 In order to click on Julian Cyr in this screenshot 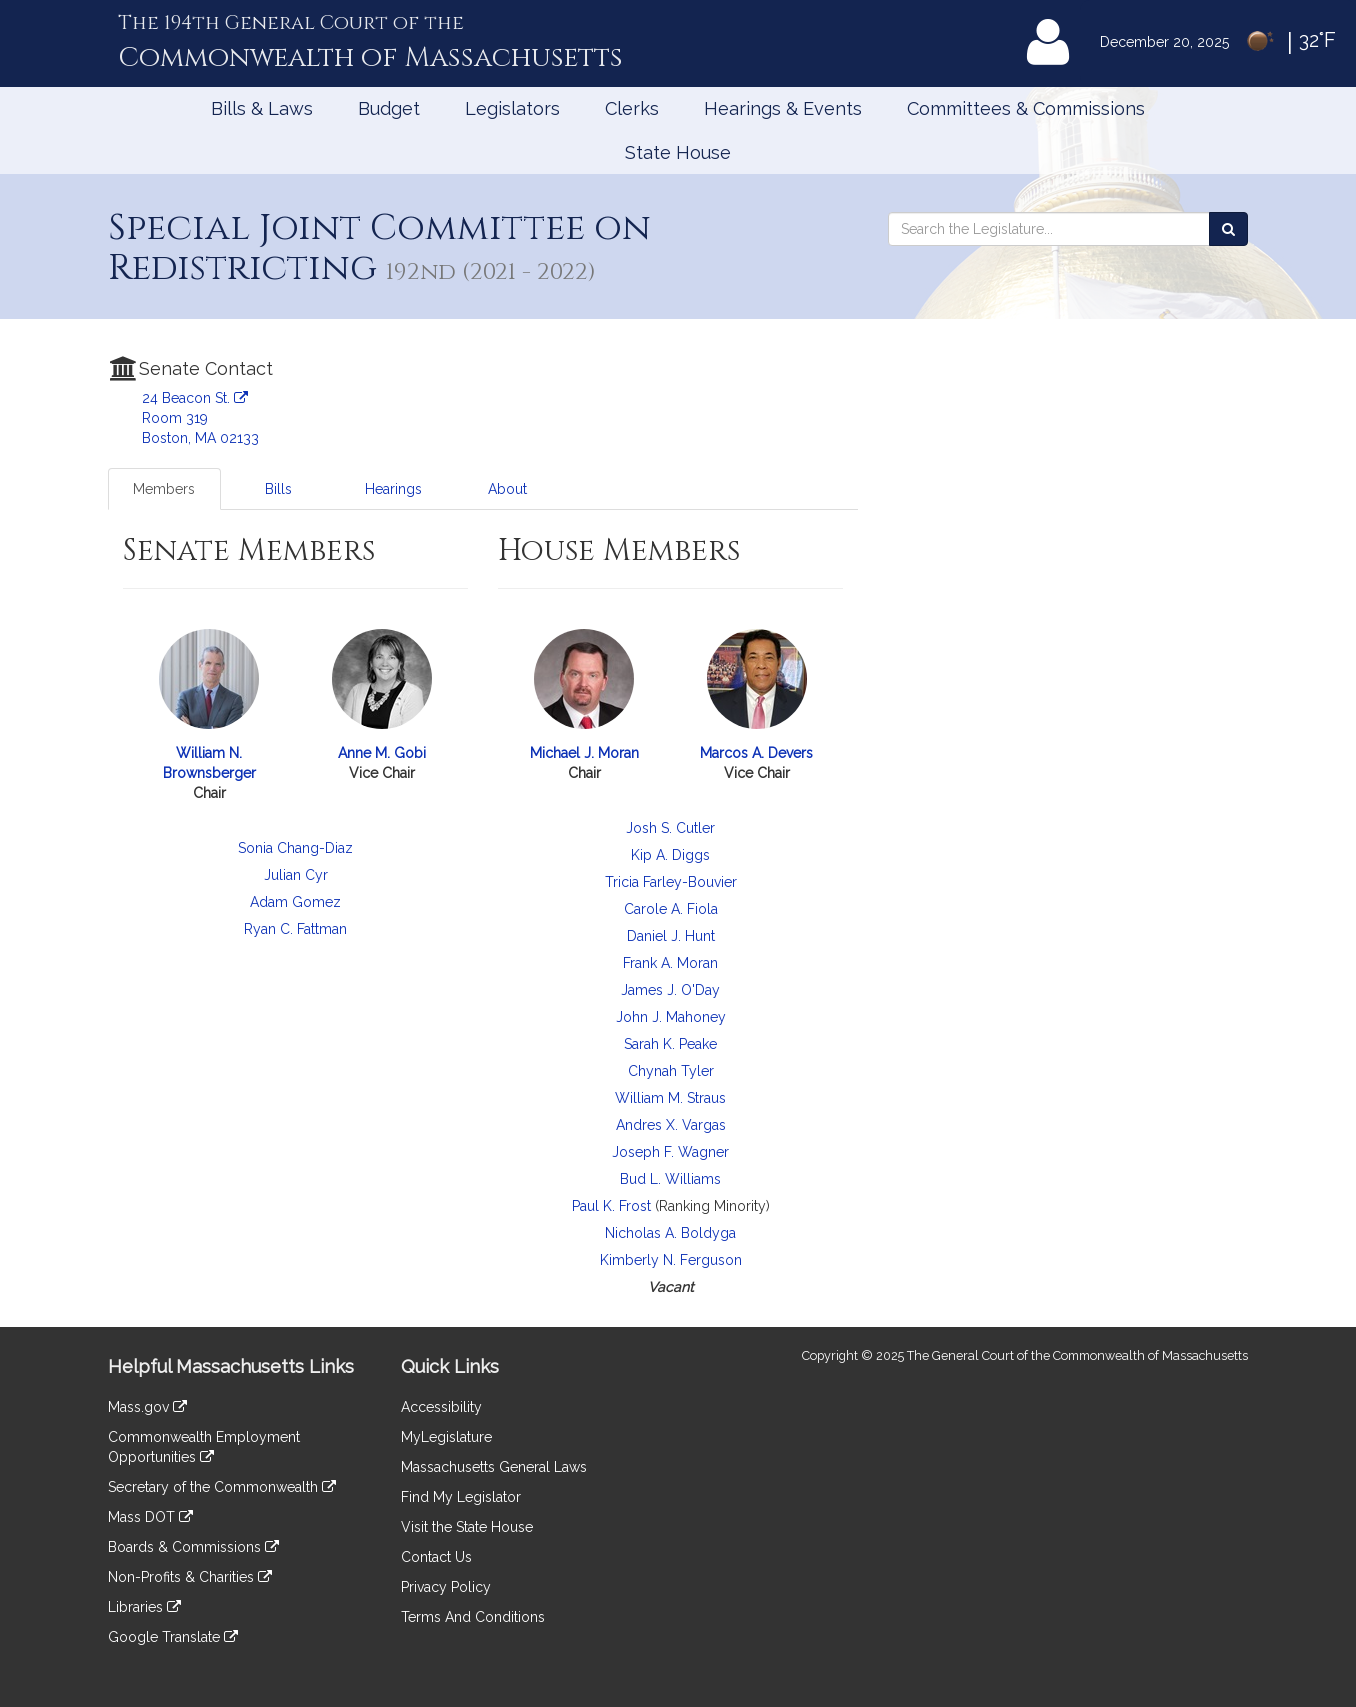, I will do `click(296, 875)`.